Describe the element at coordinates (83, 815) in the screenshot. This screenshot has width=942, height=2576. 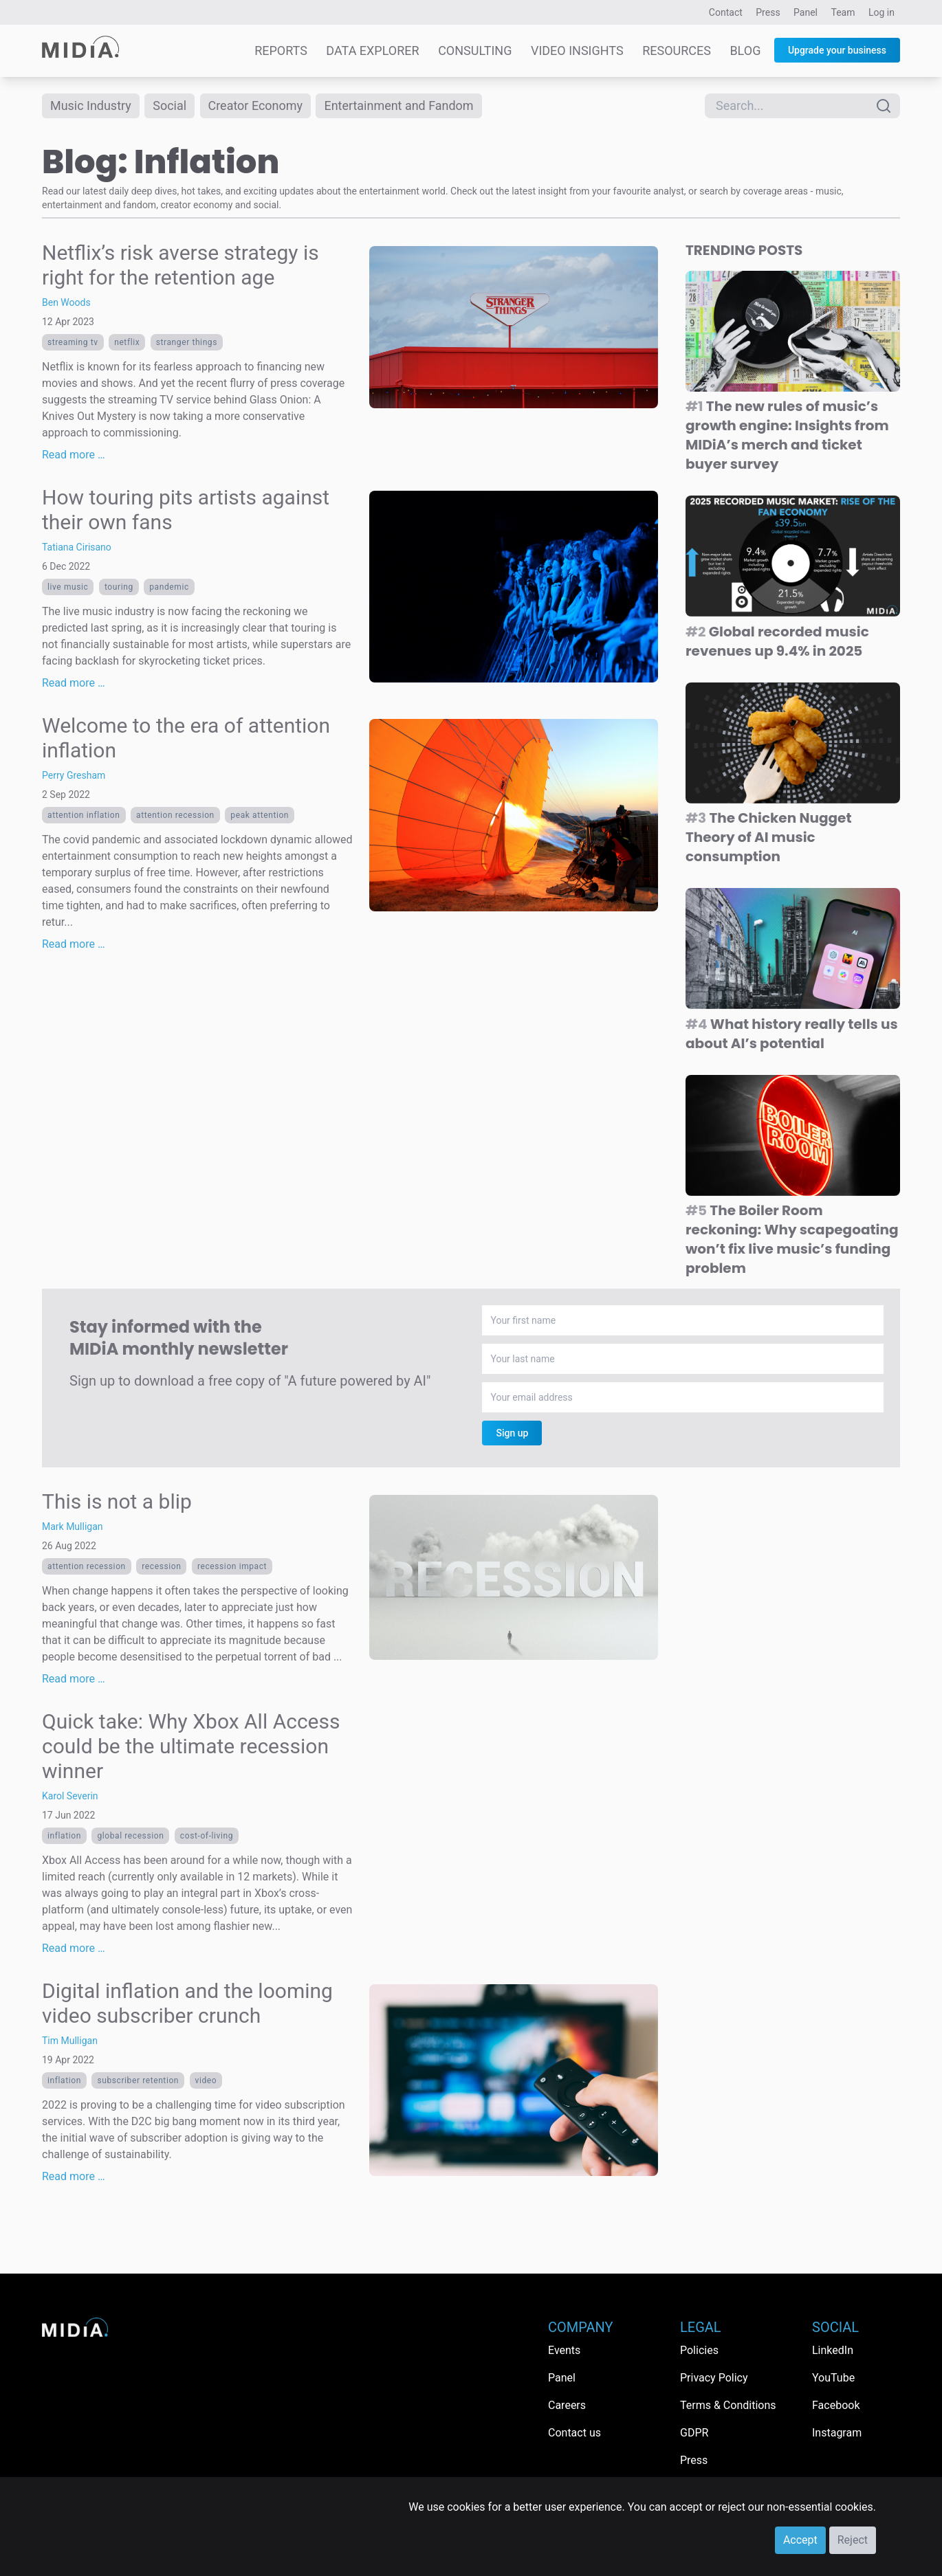
I see `attention inflation` at that location.